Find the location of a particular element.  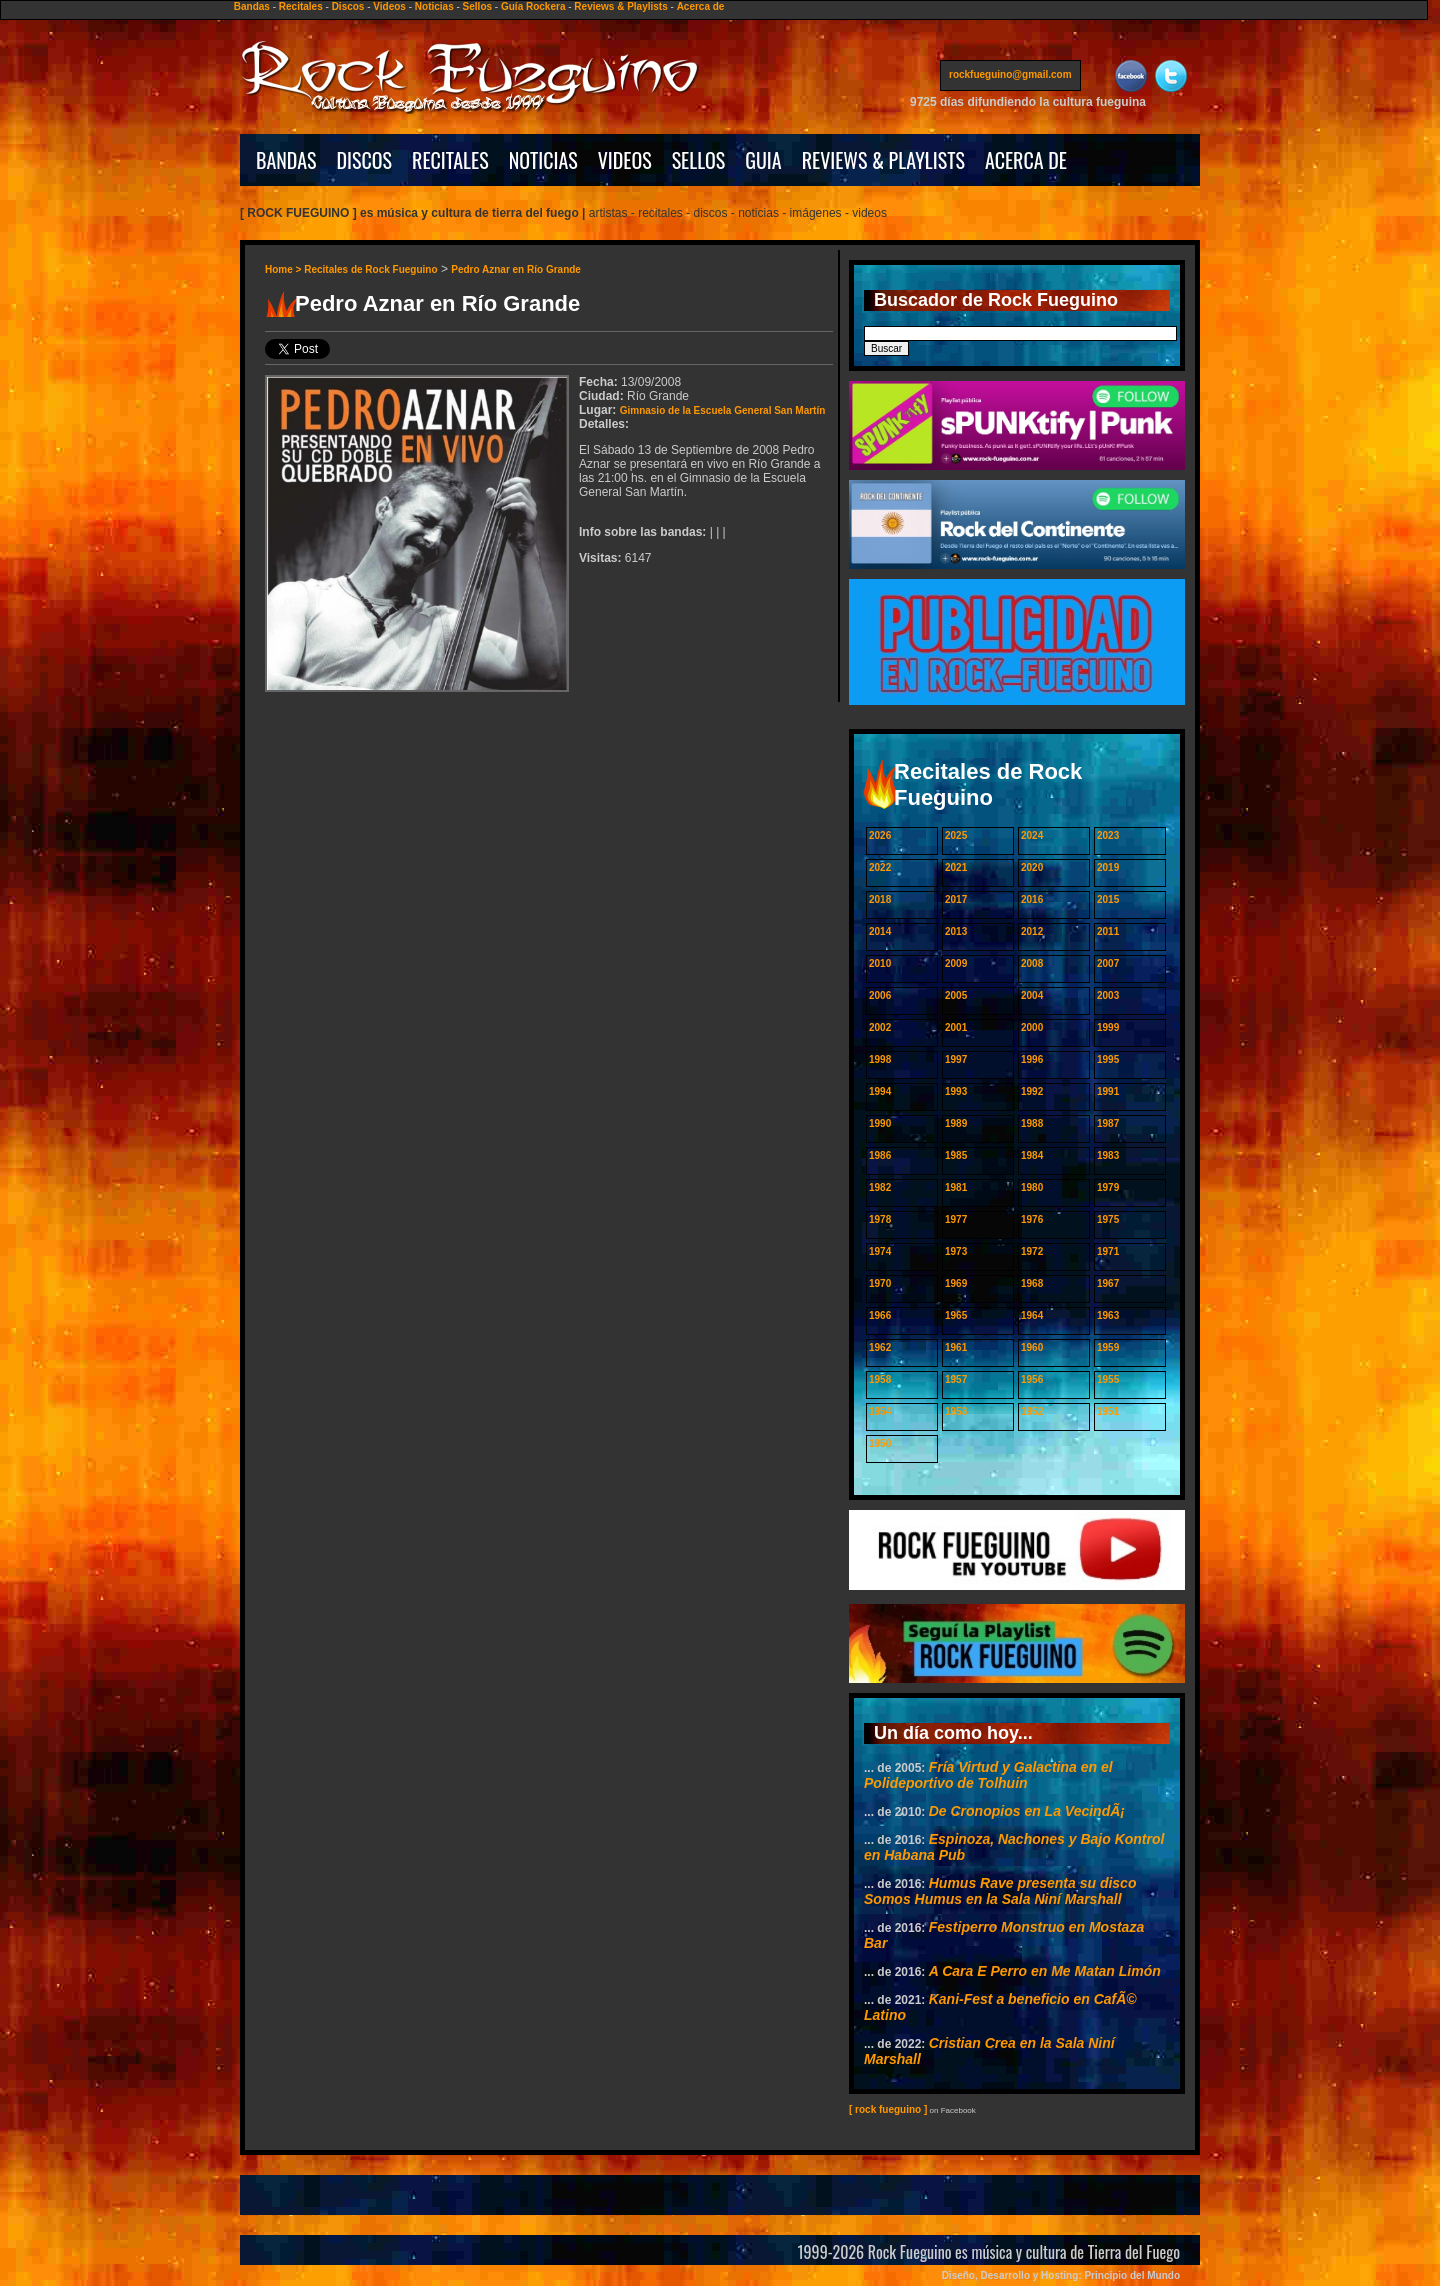

1984 is located at coordinates (1032, 1155).